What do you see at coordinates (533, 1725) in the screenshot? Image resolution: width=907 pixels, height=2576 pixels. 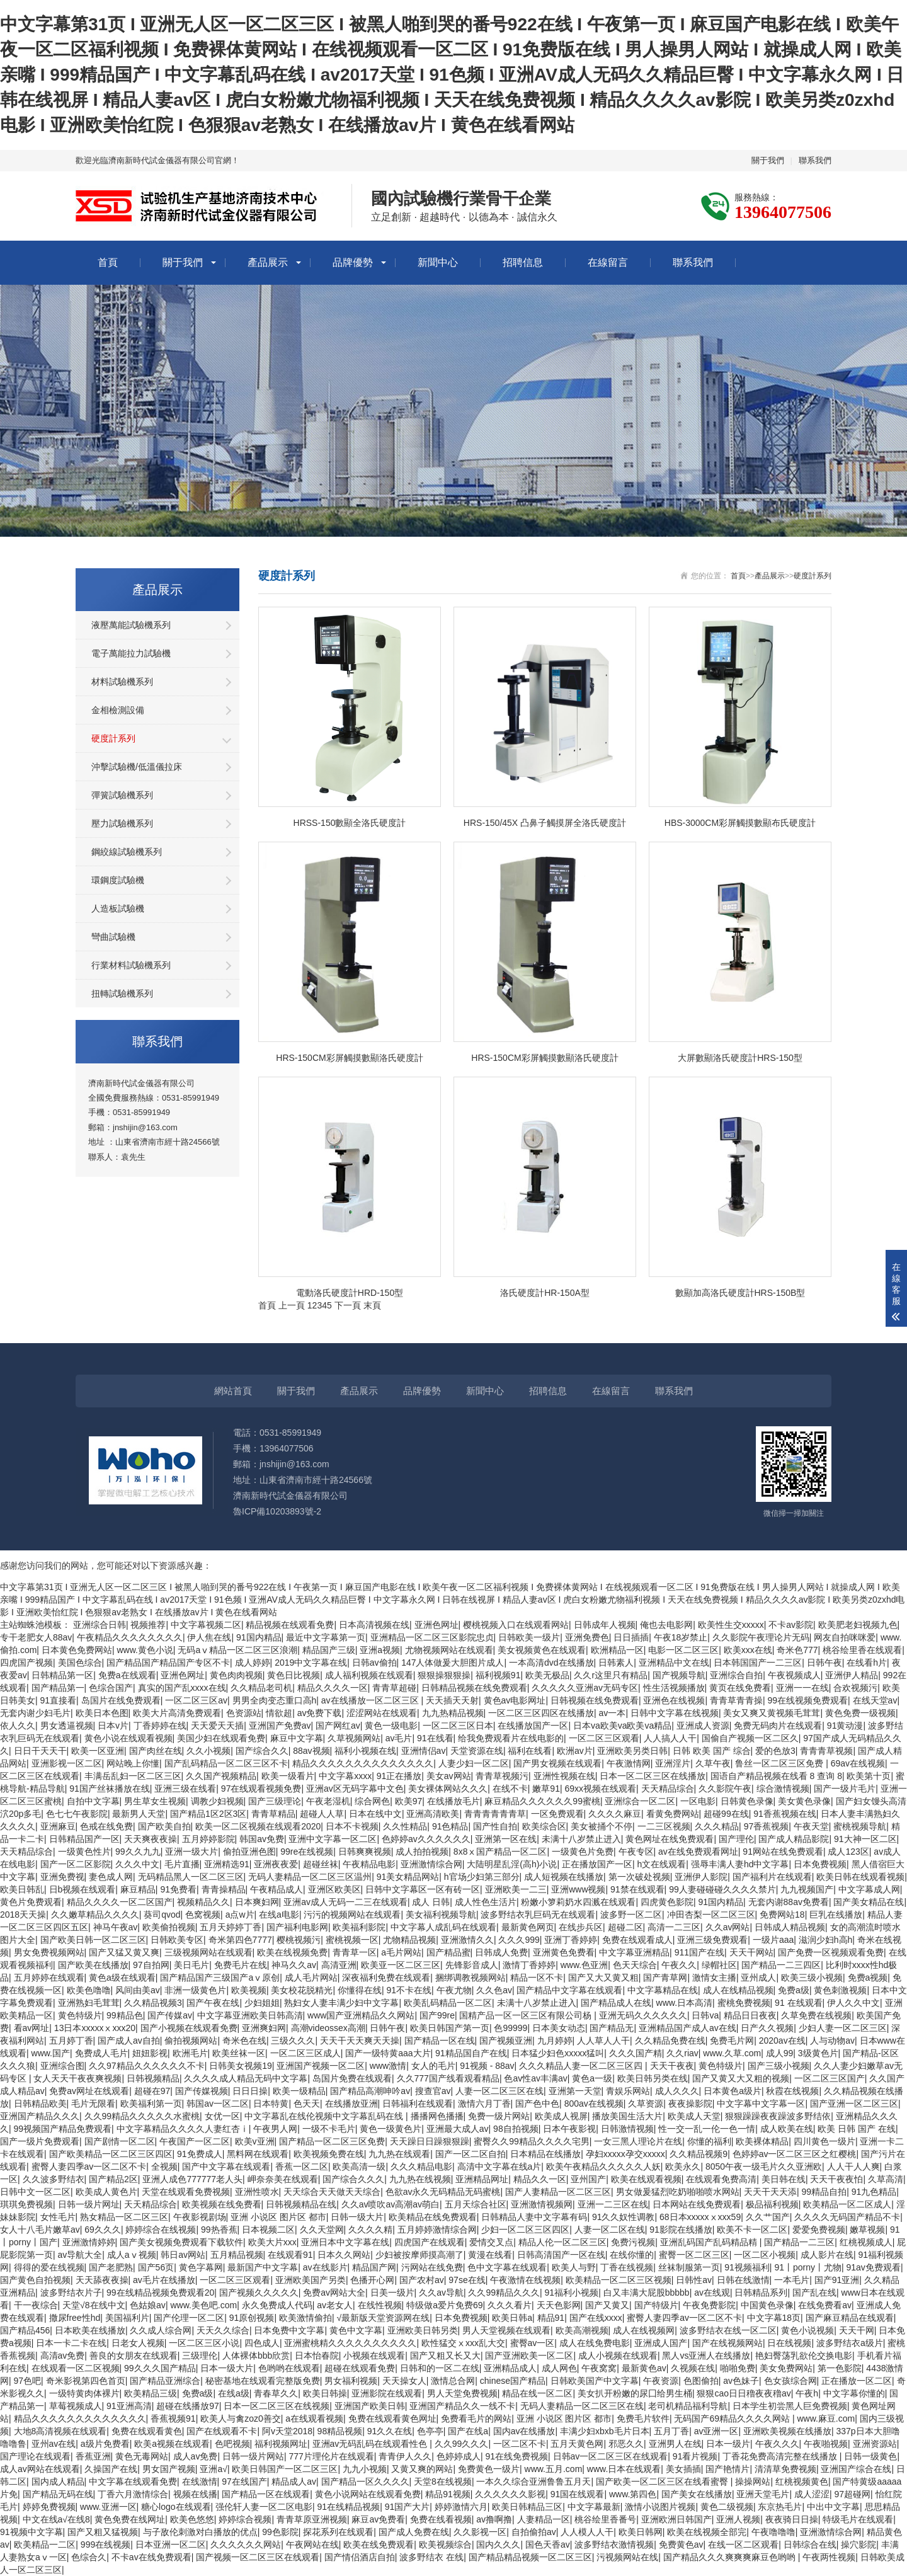 I see `在线播放国产一区` at bounding box center [533, 1725].